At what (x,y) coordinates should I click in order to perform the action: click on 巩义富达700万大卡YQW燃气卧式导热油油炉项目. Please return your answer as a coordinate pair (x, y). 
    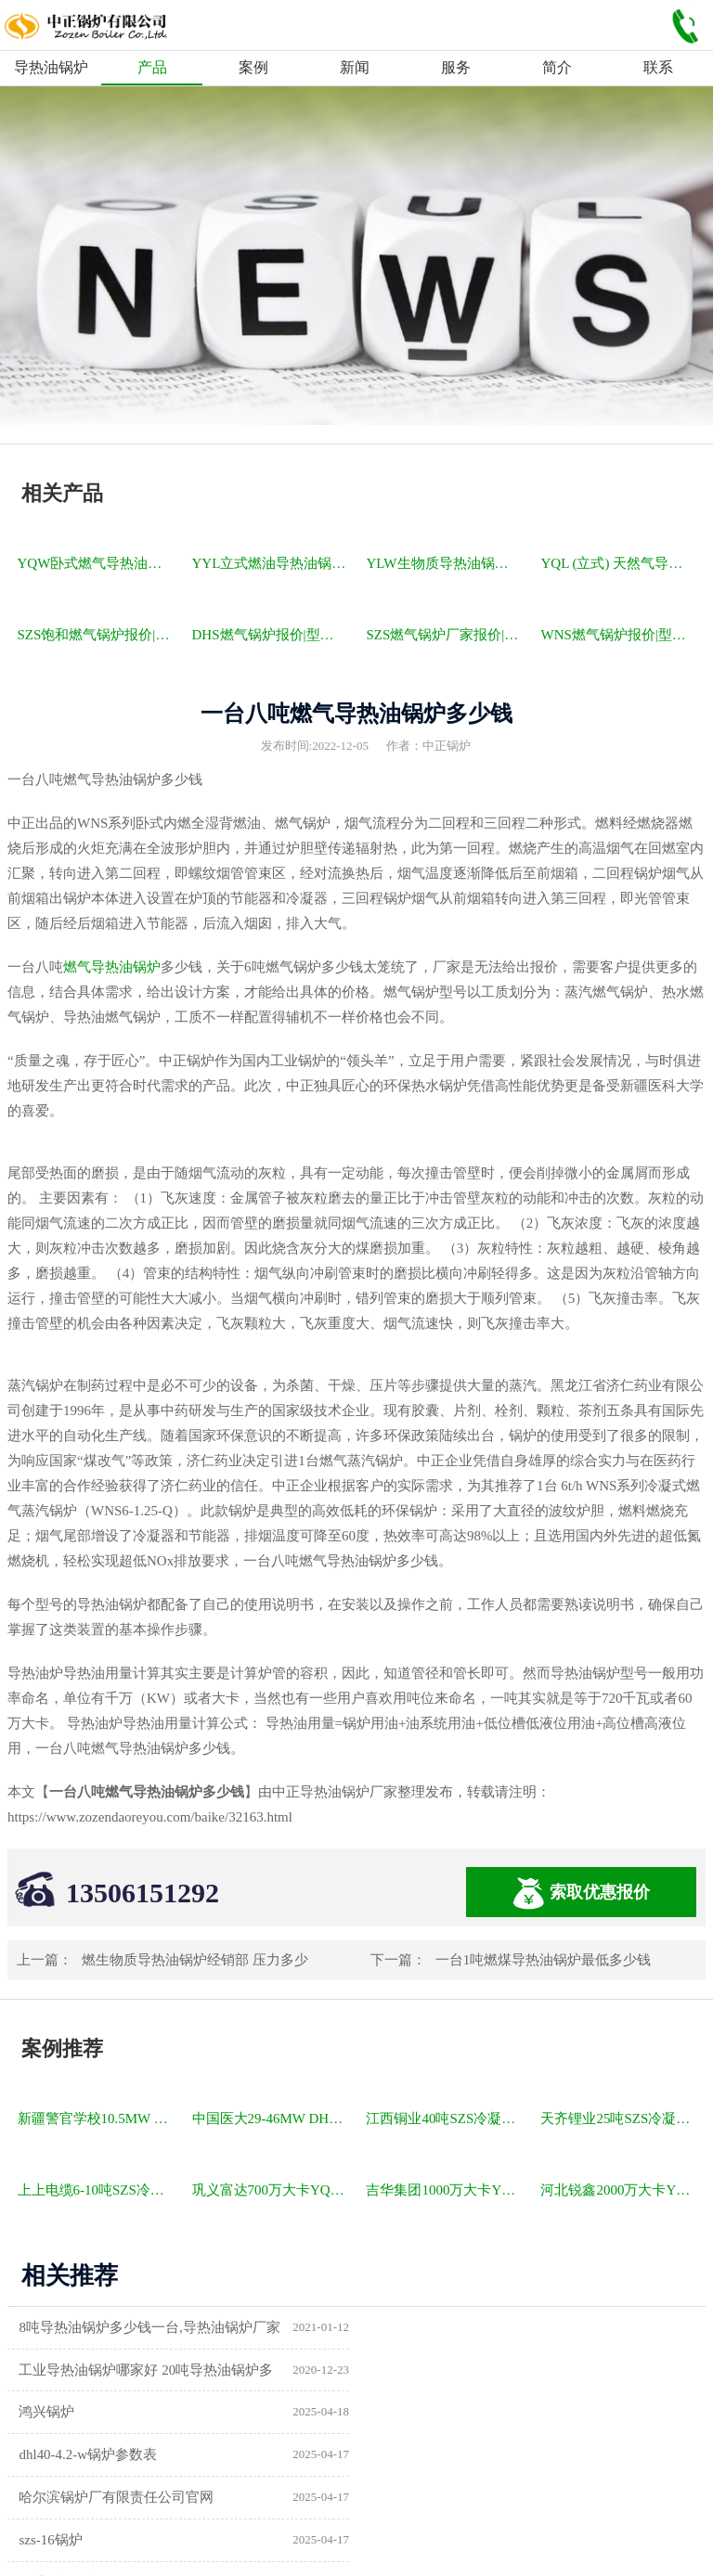
    Looking at the image, I should click on (271, 2190).